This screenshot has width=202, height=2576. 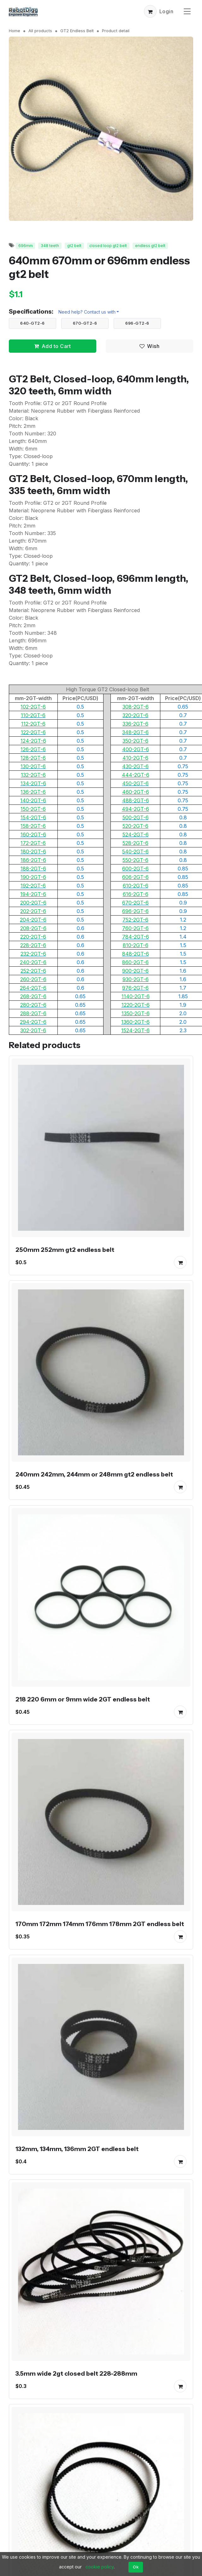 What do you see at coordinates (135, 877) in the screenshot?
I see `606-2GT-6` at bounding box center [135, 877].